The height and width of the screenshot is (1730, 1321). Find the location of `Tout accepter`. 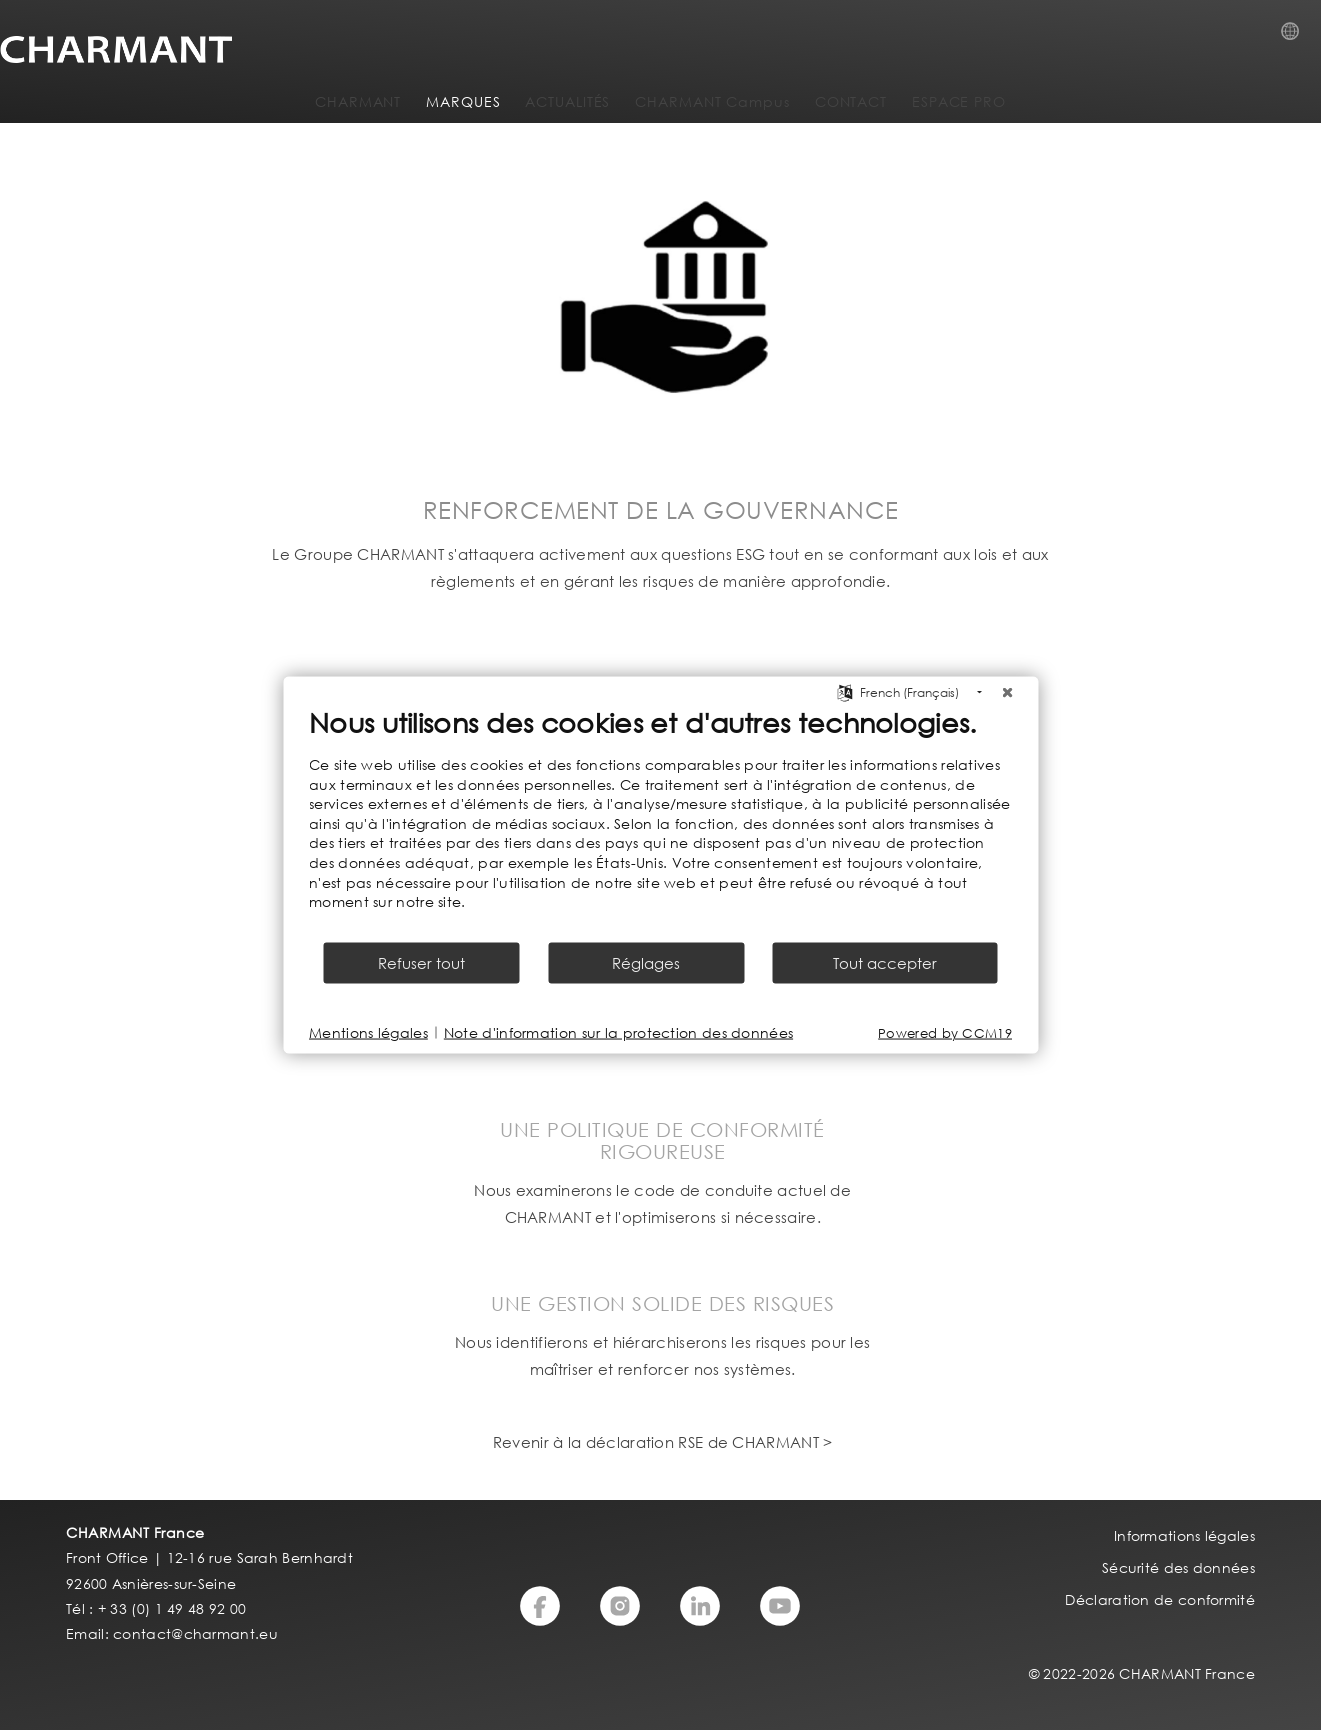

Tout accepter is located at coordinates (885, 962).